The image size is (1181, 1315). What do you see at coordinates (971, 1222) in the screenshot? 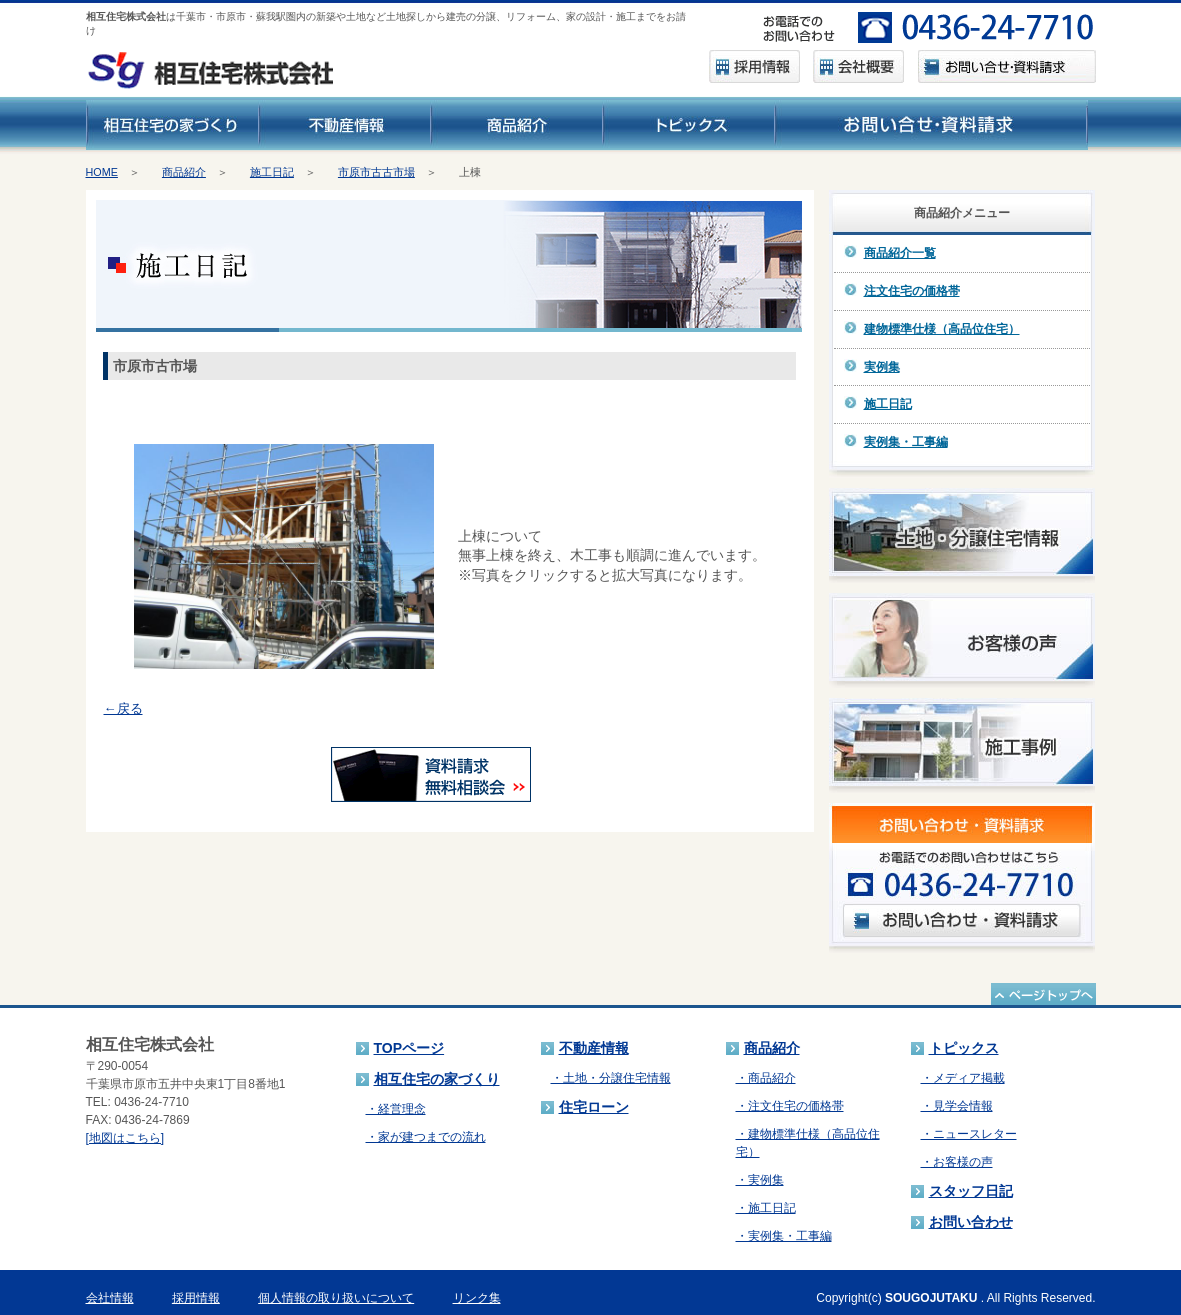
I see `お問い合わせ` at bounding box center [971, 1222].